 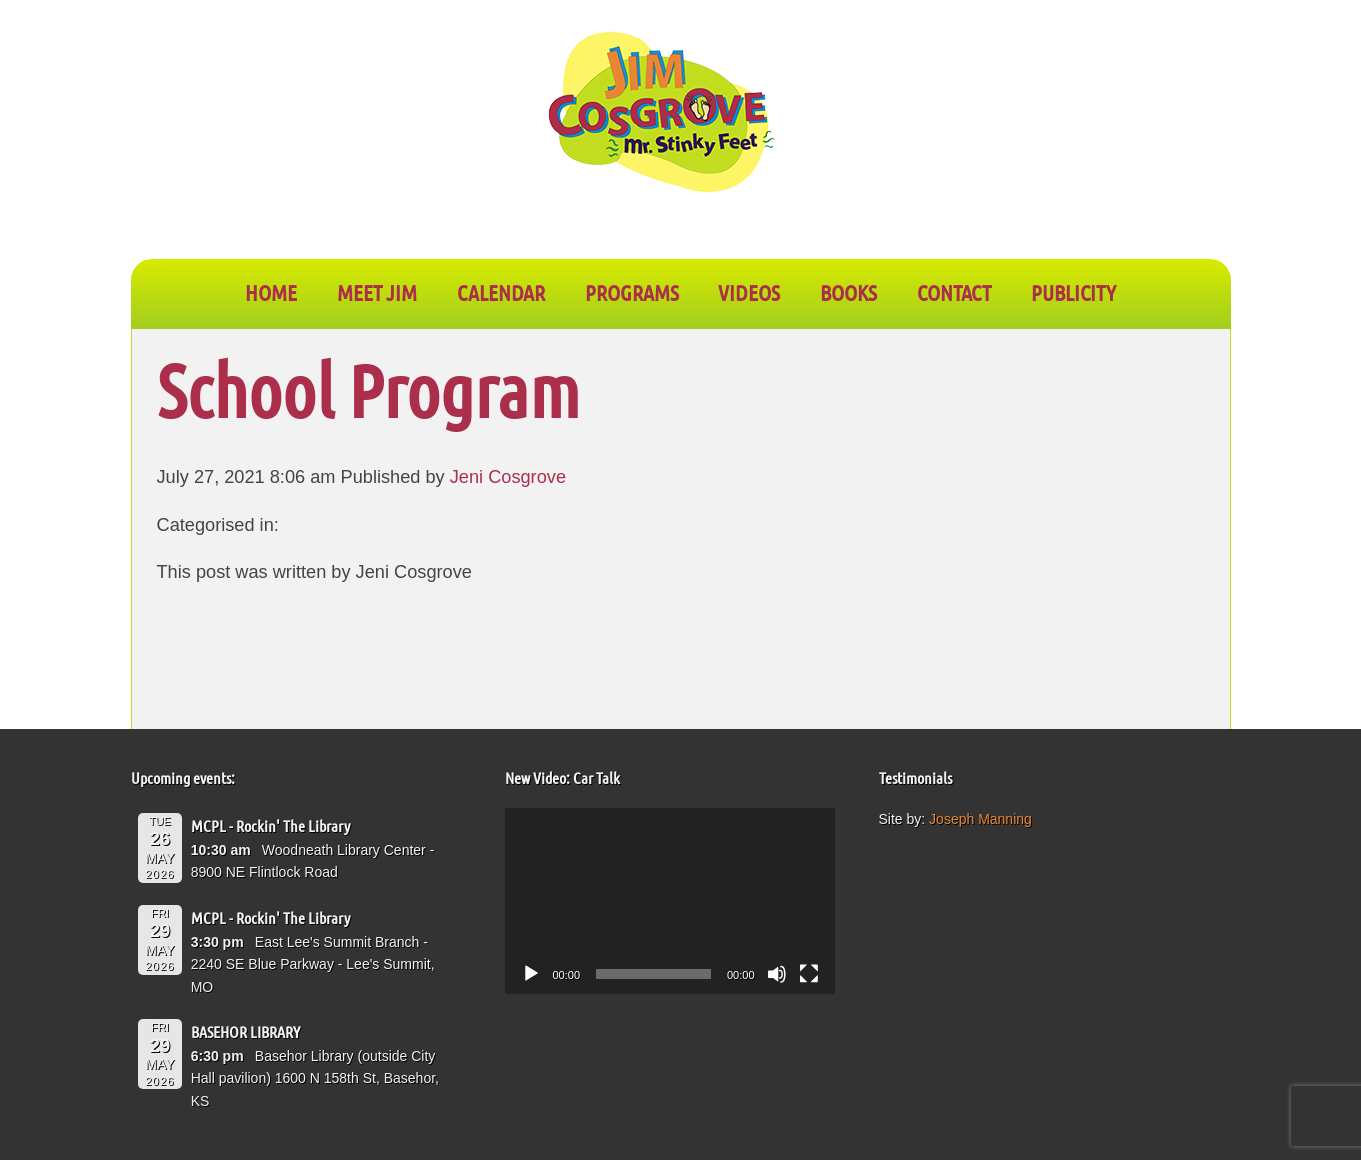 What do you see at coordinates (980, 819) in the screenshot?
I see `Joseph Manning` at bounding box center [980, 819].